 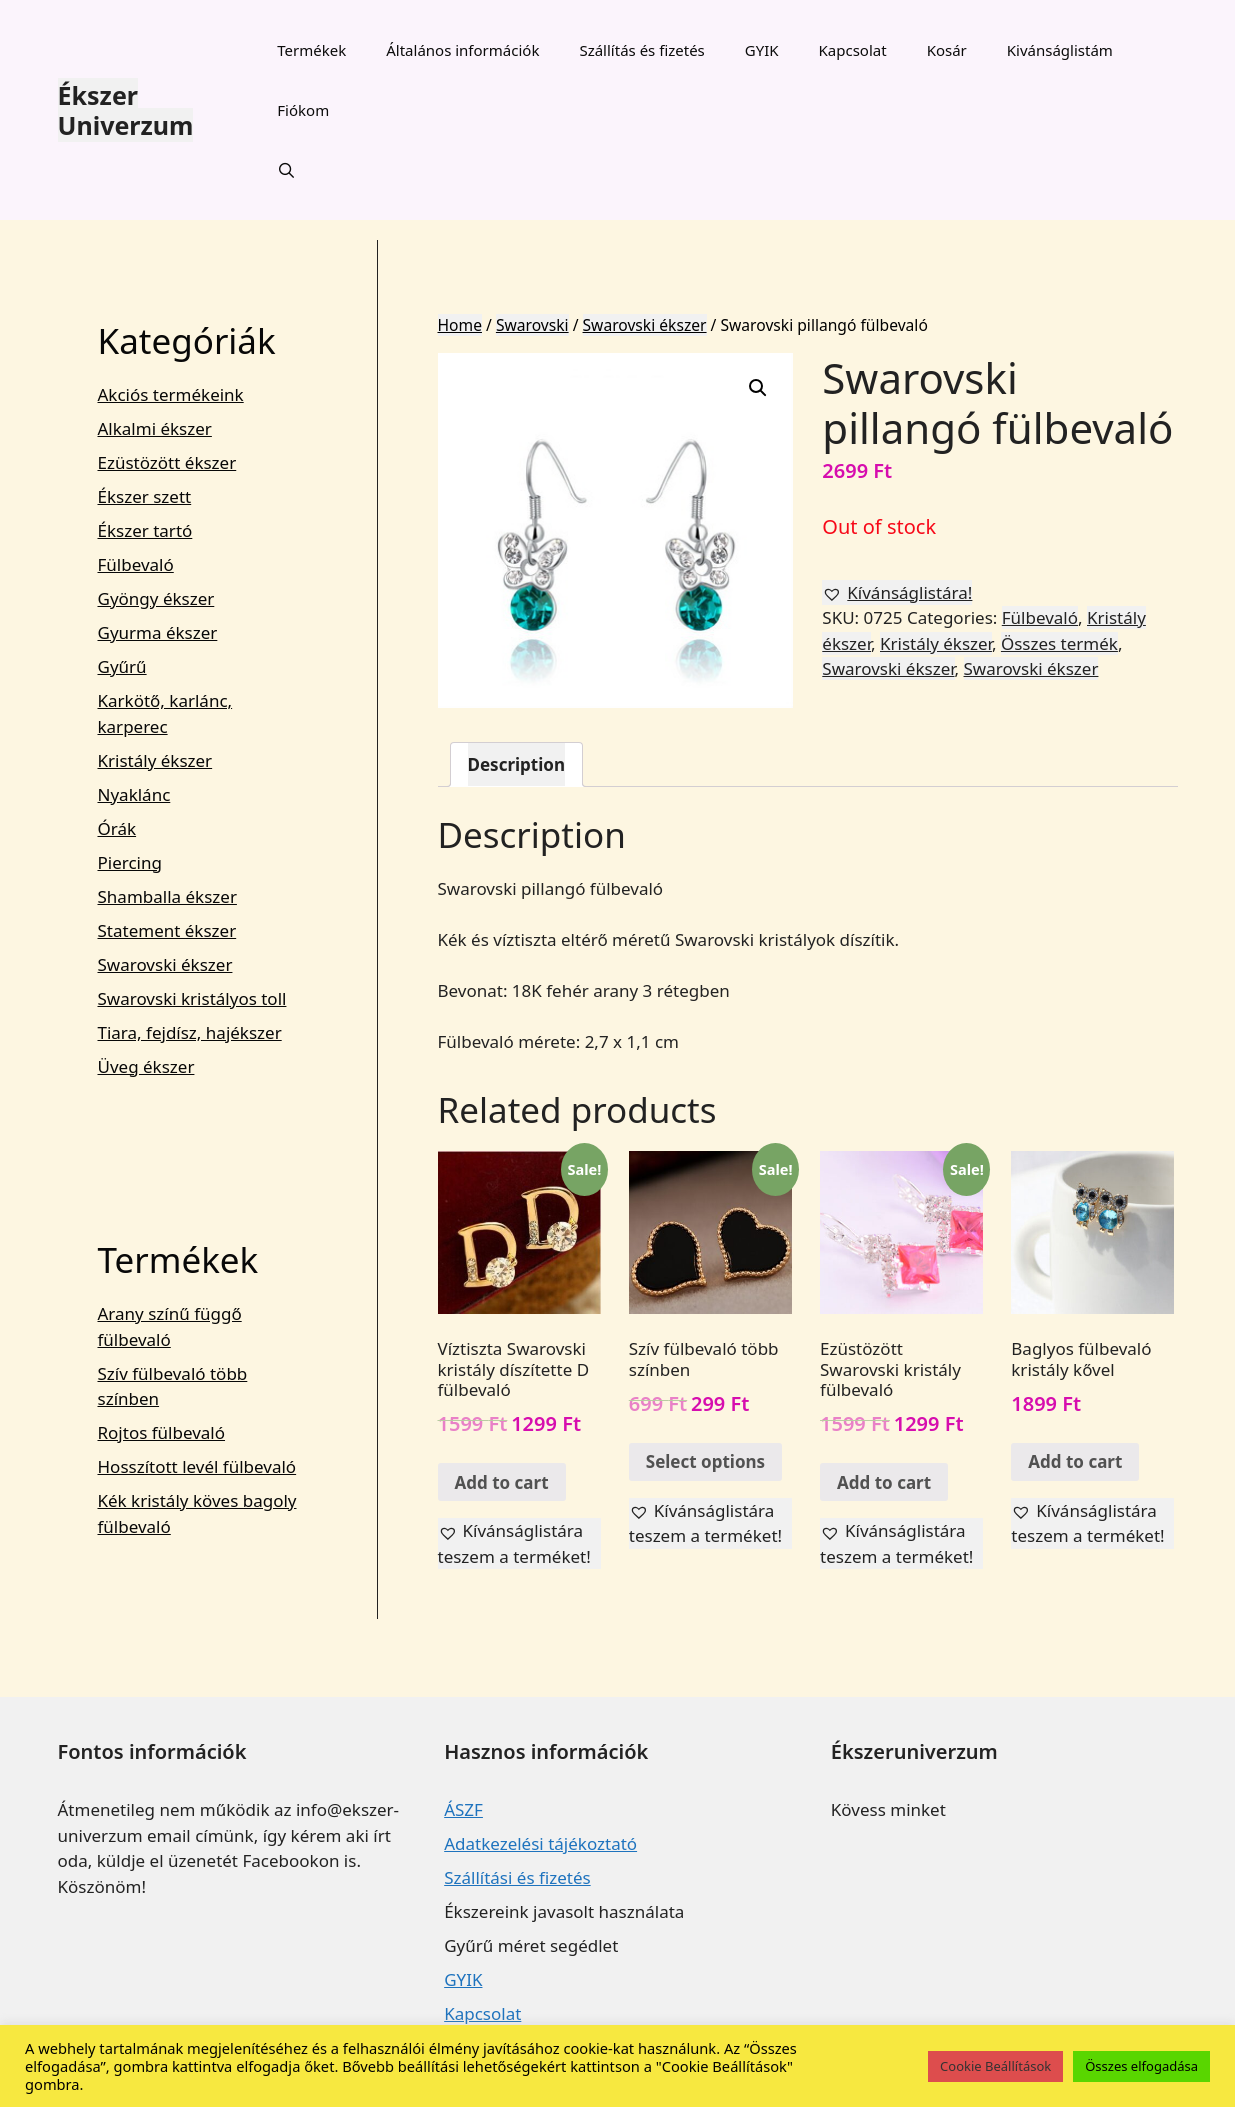 I want to click on Piercing, so click(x=130, y=862).